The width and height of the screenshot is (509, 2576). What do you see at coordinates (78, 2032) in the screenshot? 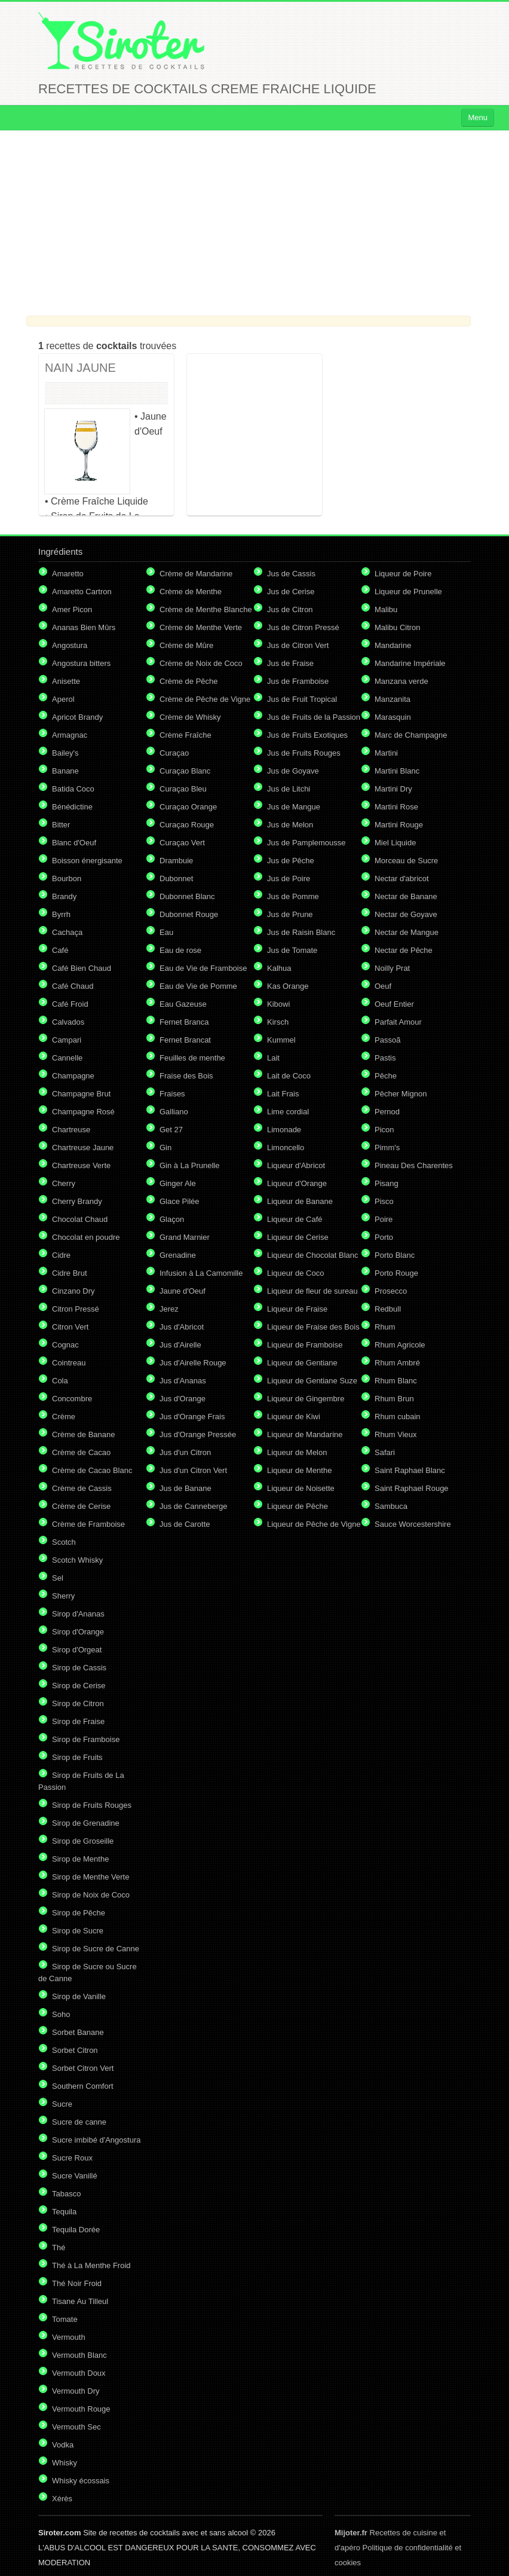
I see `Sorbet Banane` at bounding box center [78, 2032].